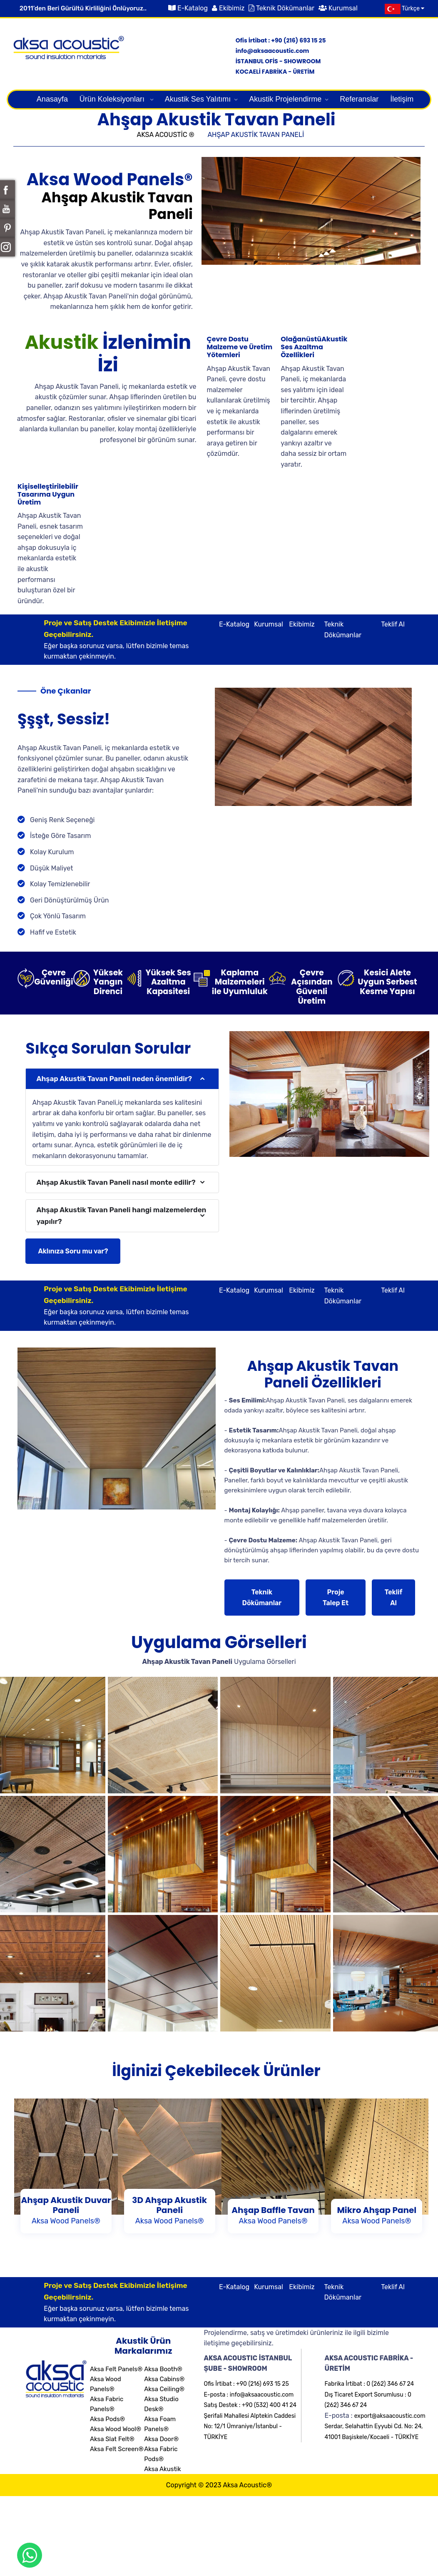 The width and height of the screenshot is (438, 2576). I want to click on AKSA ACOUSTİC ®, so click(165, 135).